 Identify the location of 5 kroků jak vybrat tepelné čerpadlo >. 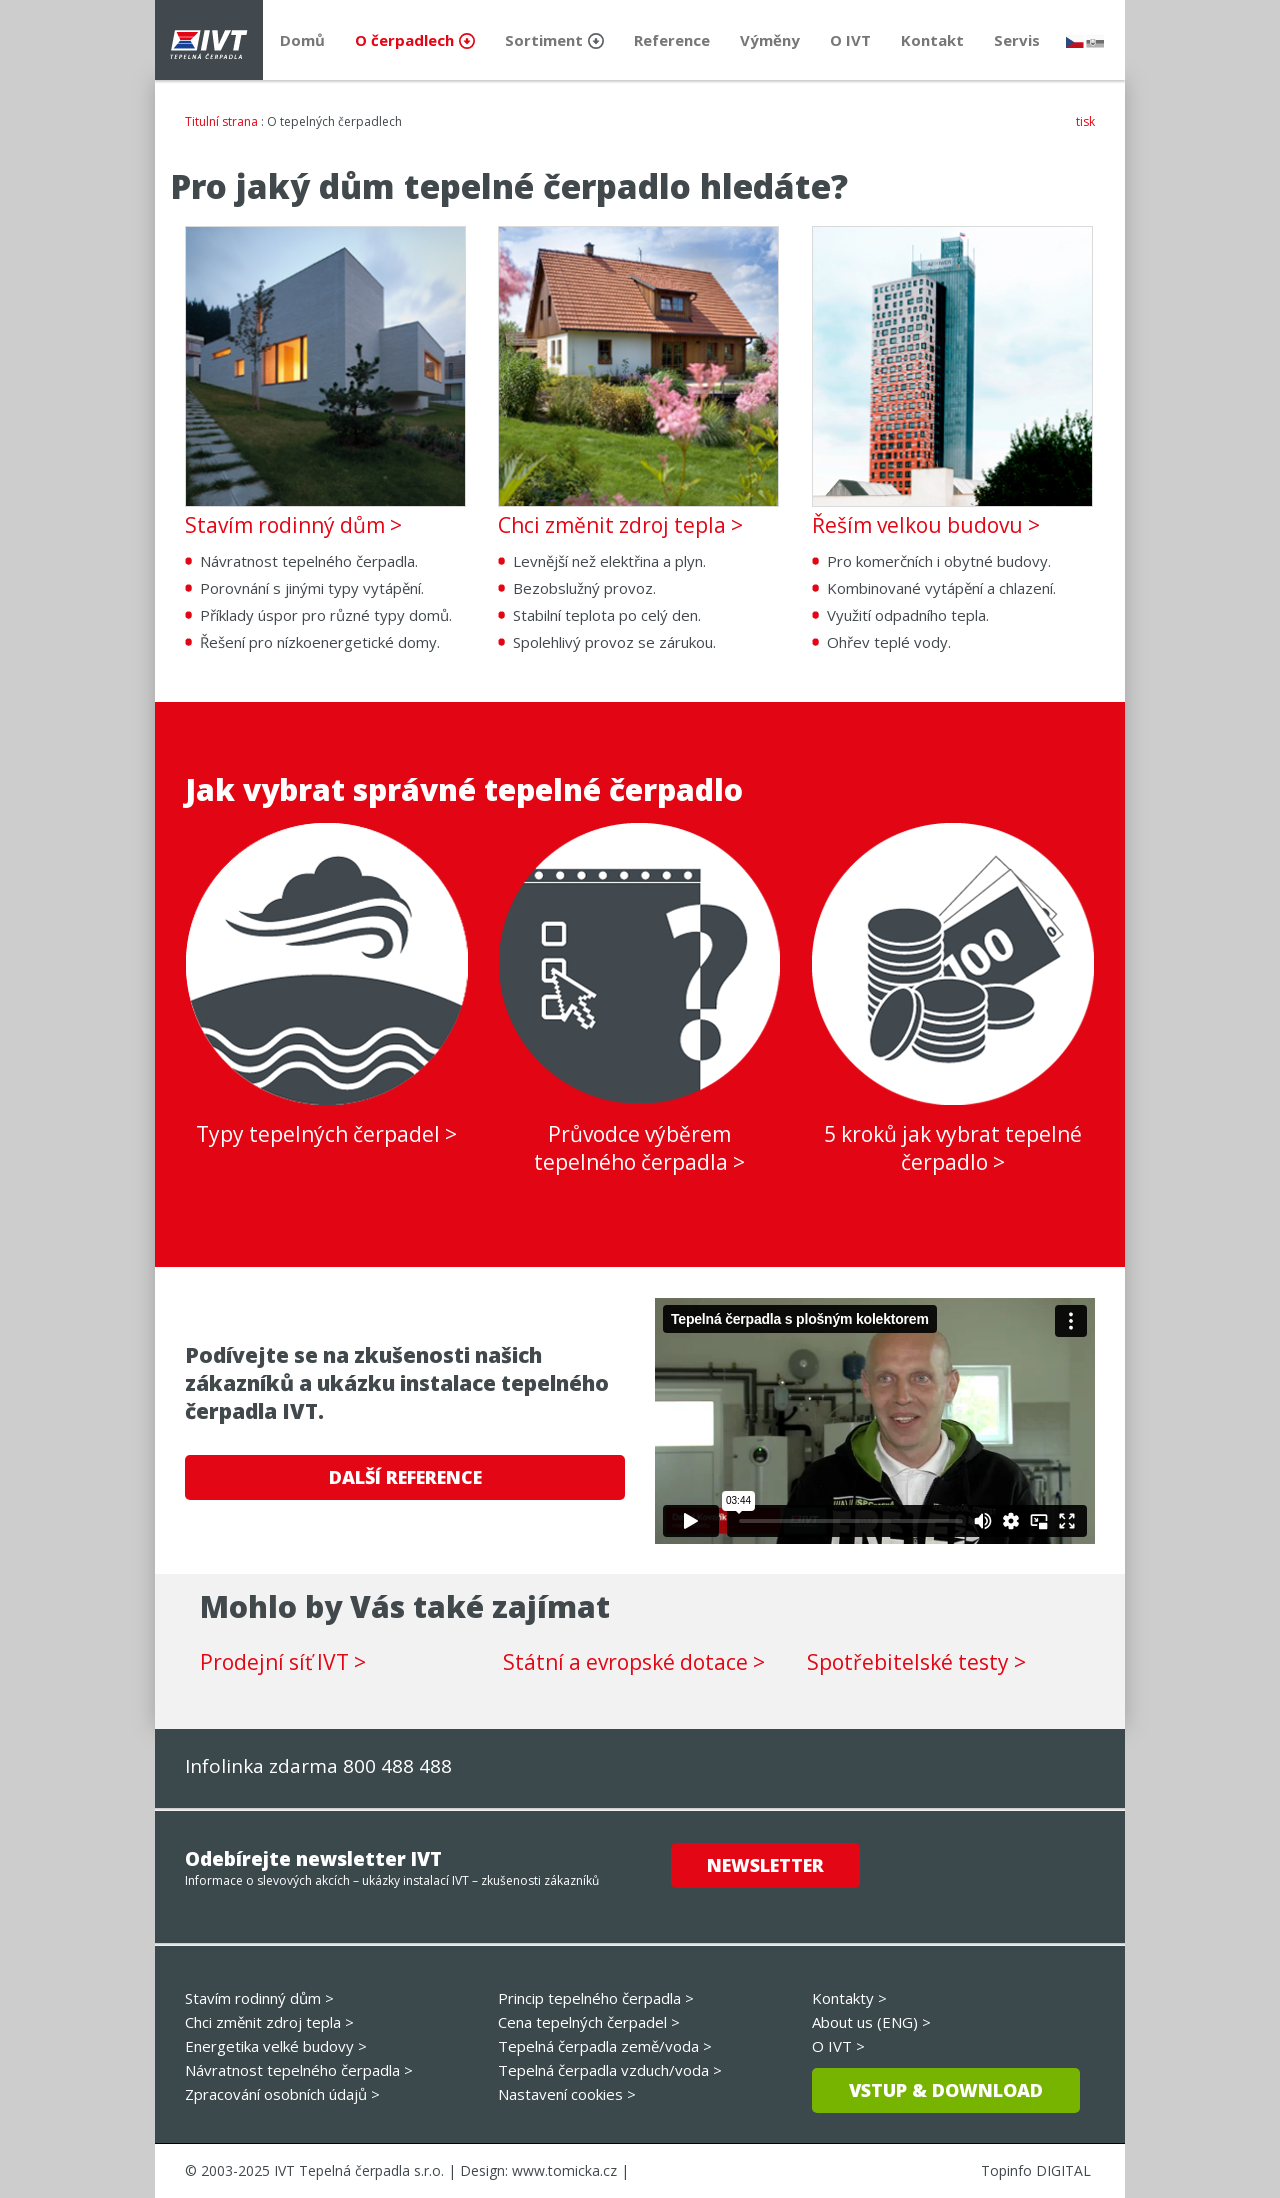
(953, 1148).